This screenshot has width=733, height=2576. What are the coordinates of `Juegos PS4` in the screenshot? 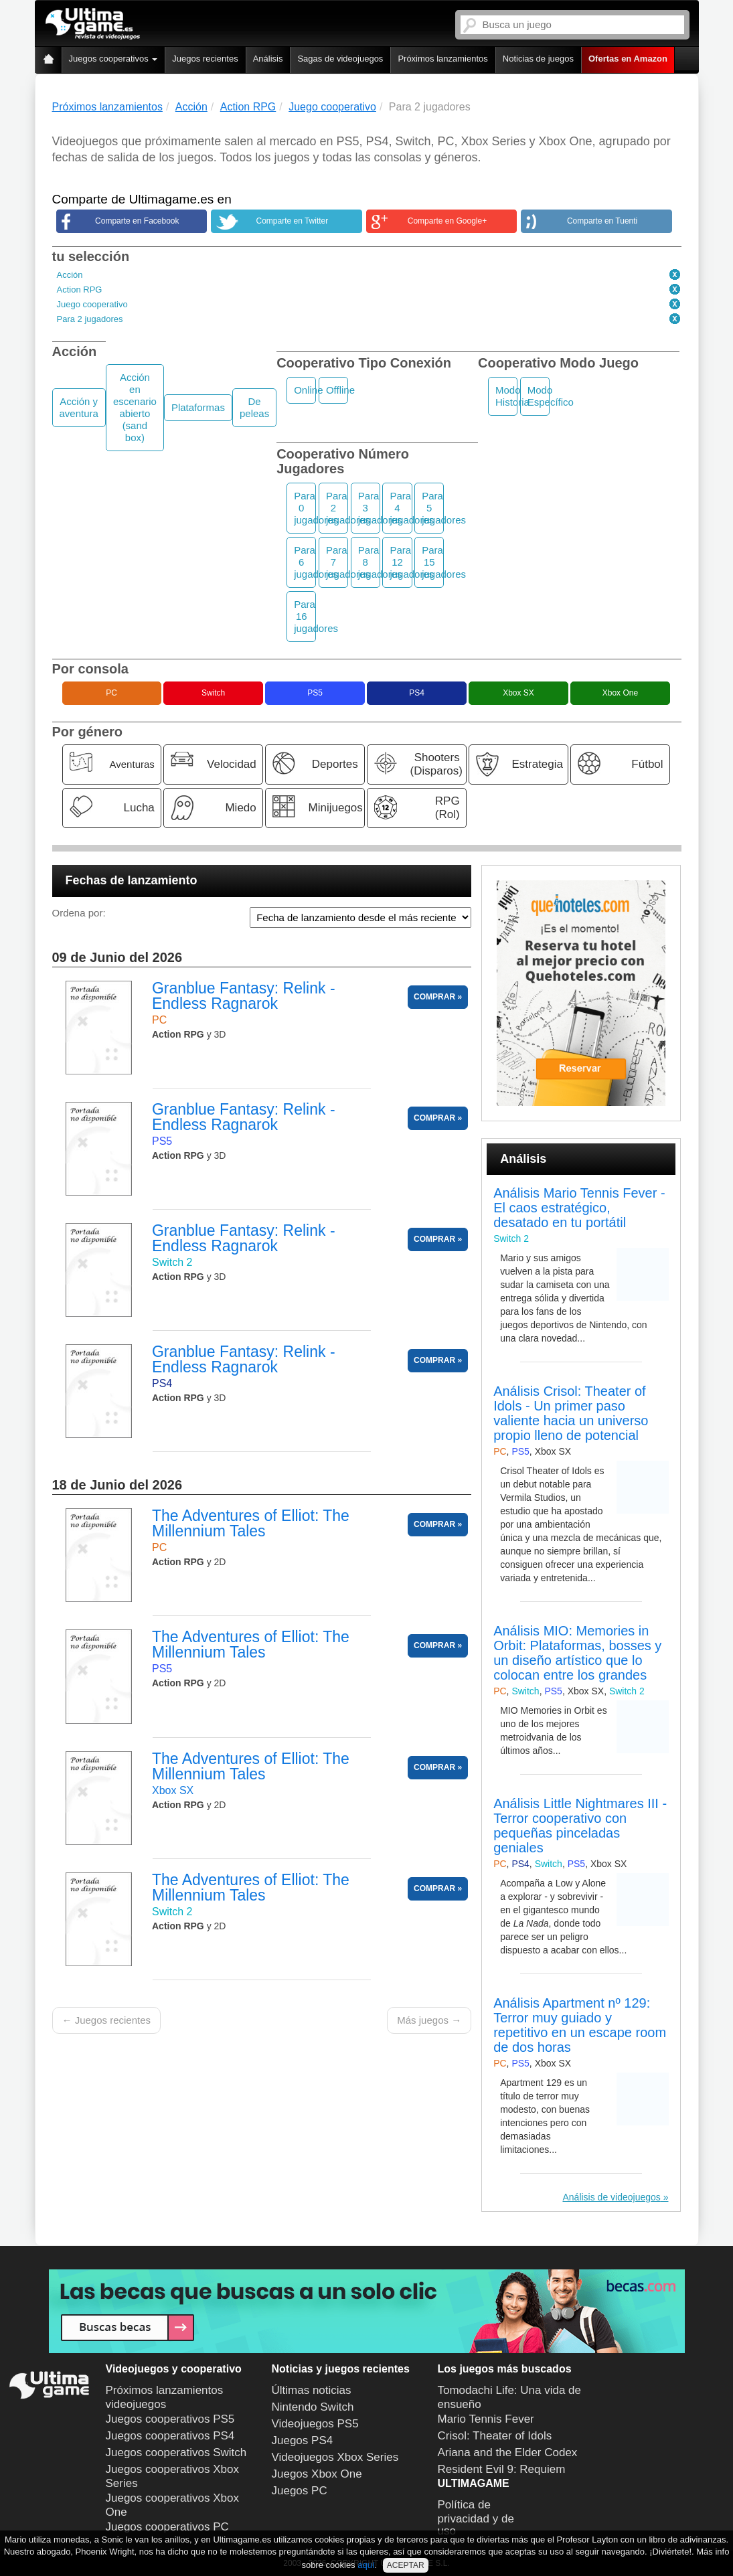 It's located at (302, 2440).